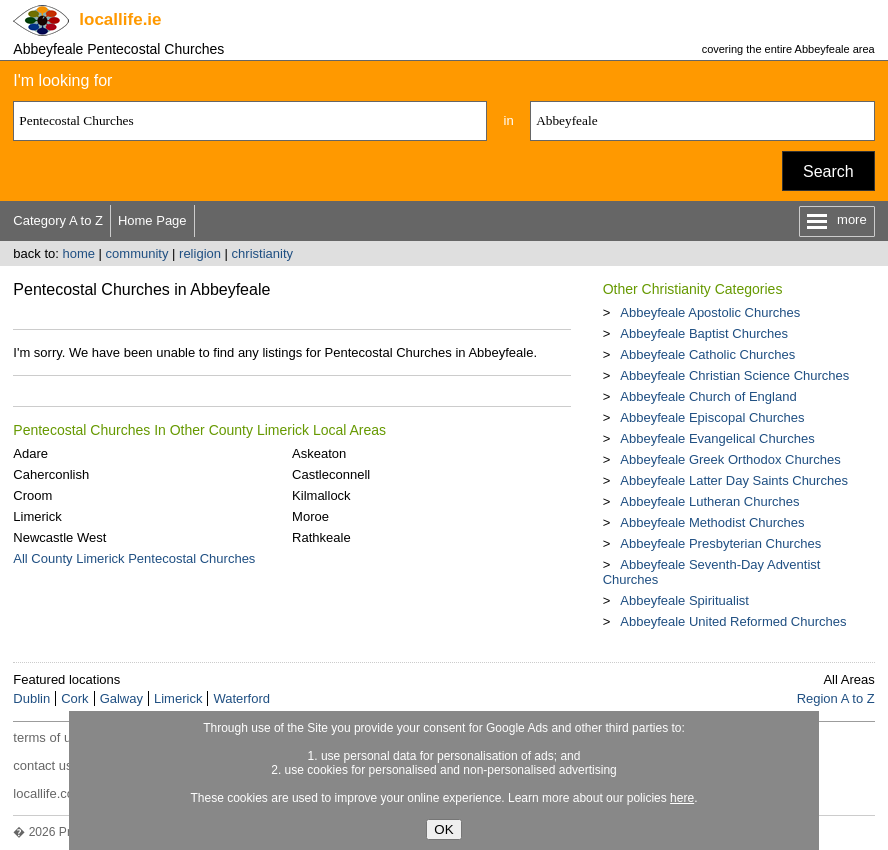 The image size is (888, 850). I want to click on Galway, so click(121, 698).